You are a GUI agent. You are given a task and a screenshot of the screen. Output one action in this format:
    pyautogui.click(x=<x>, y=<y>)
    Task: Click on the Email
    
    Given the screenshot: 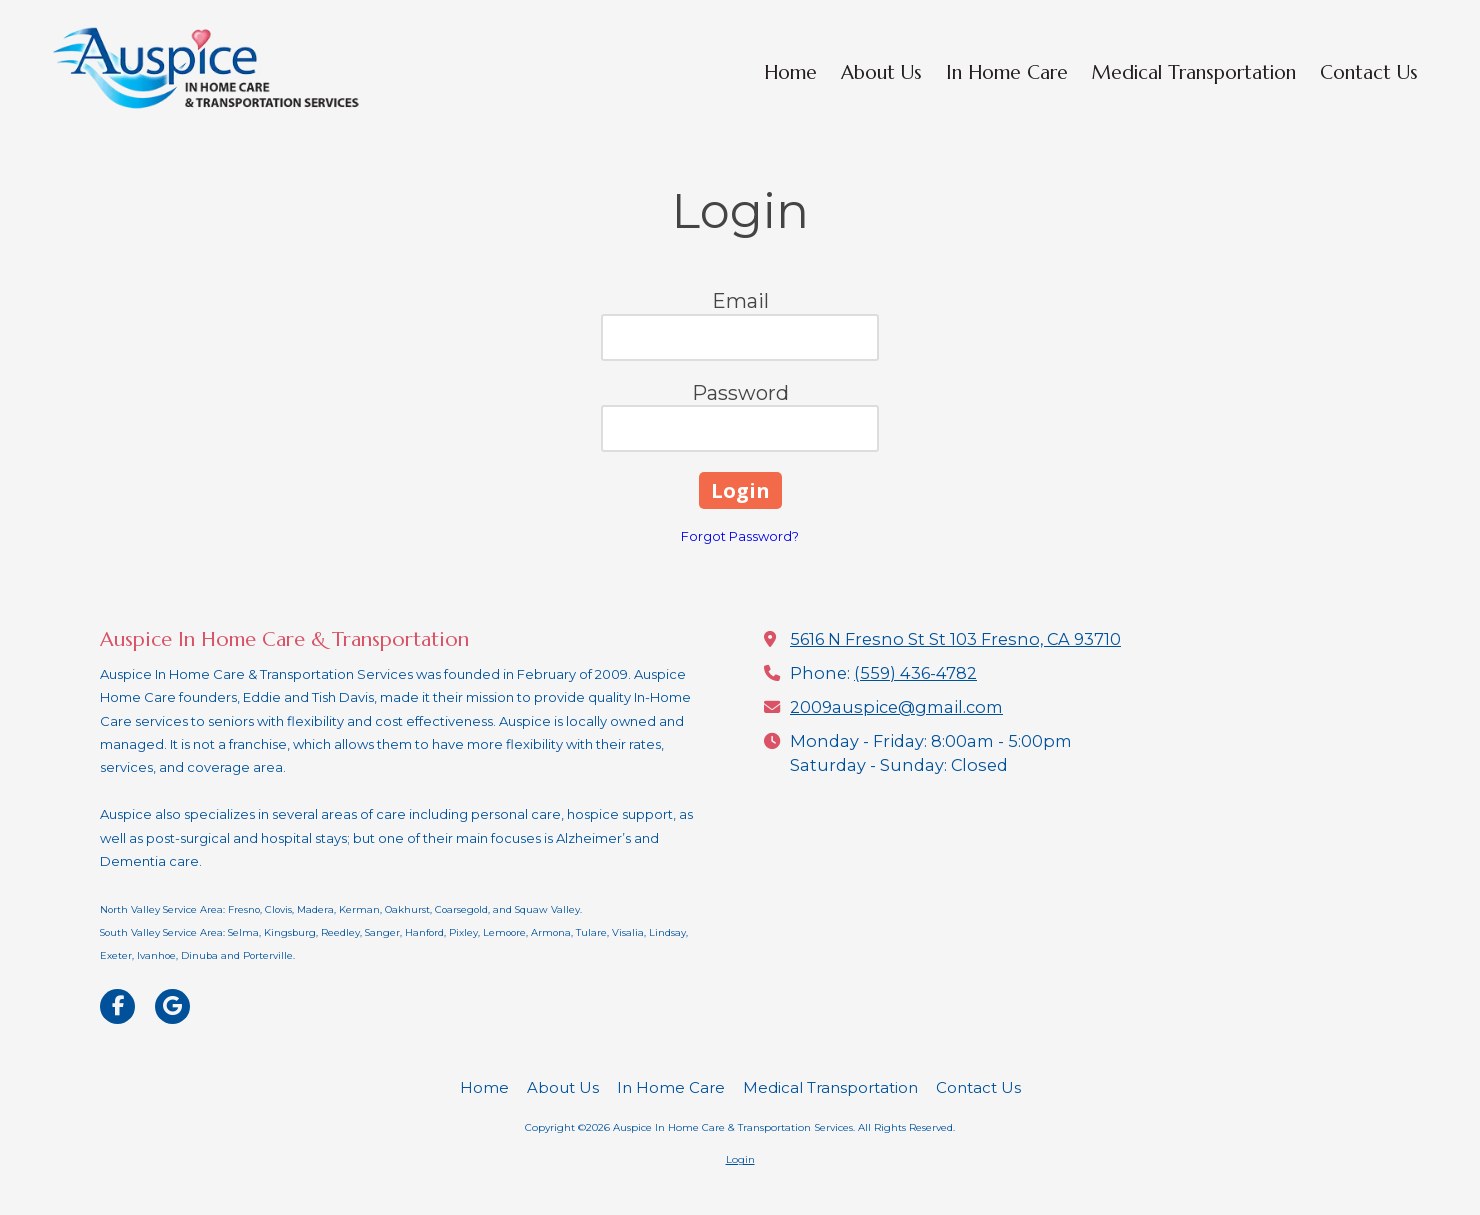 What is the action you would take?
    pyautogui.click(x=740, y=301)
    